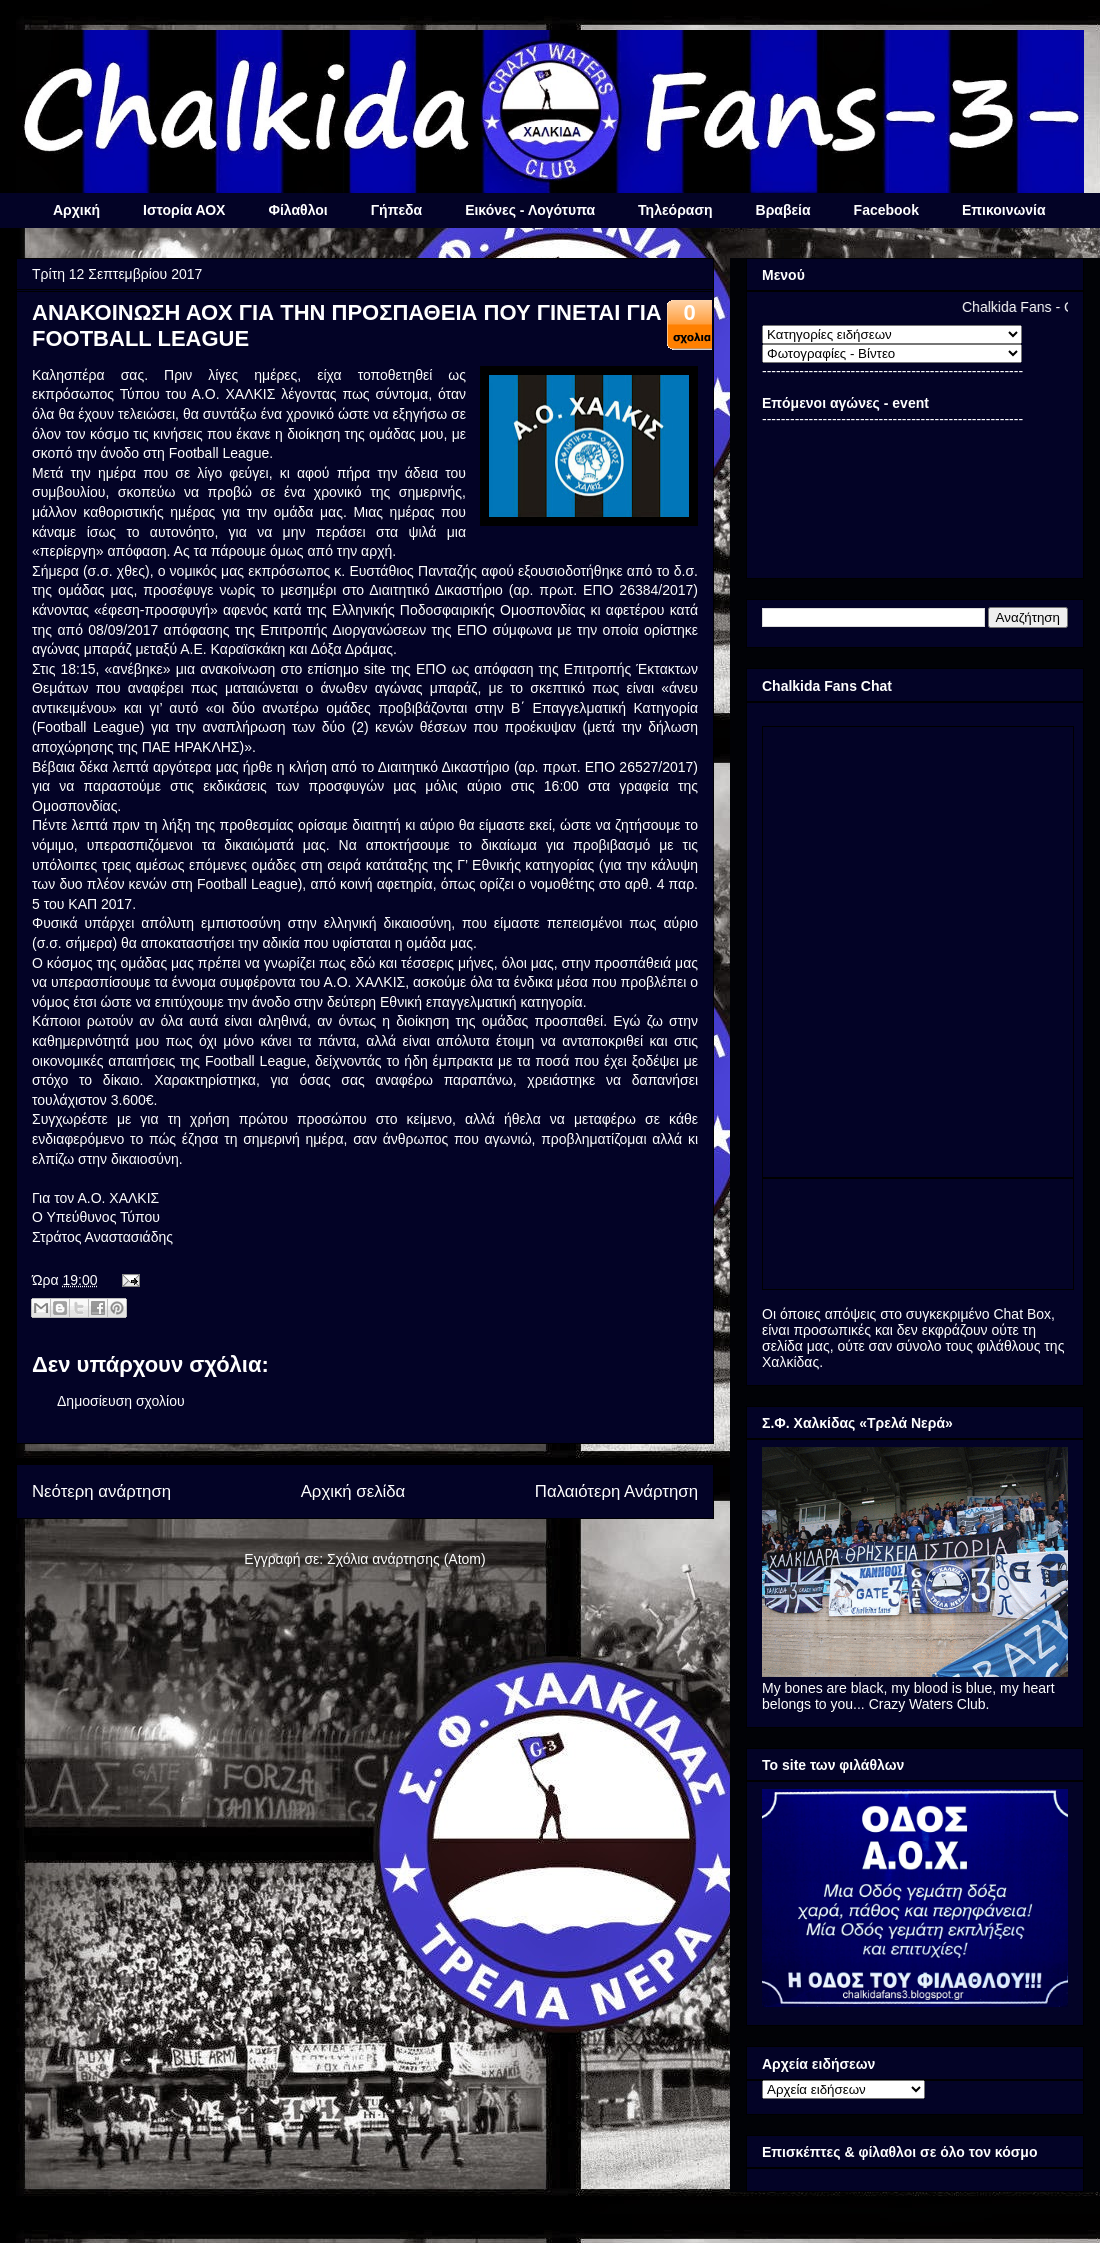  Describe the element at coordinates (530, 210) in the screenshot. I see `Εικόνες - Λογότυπα` at that location.